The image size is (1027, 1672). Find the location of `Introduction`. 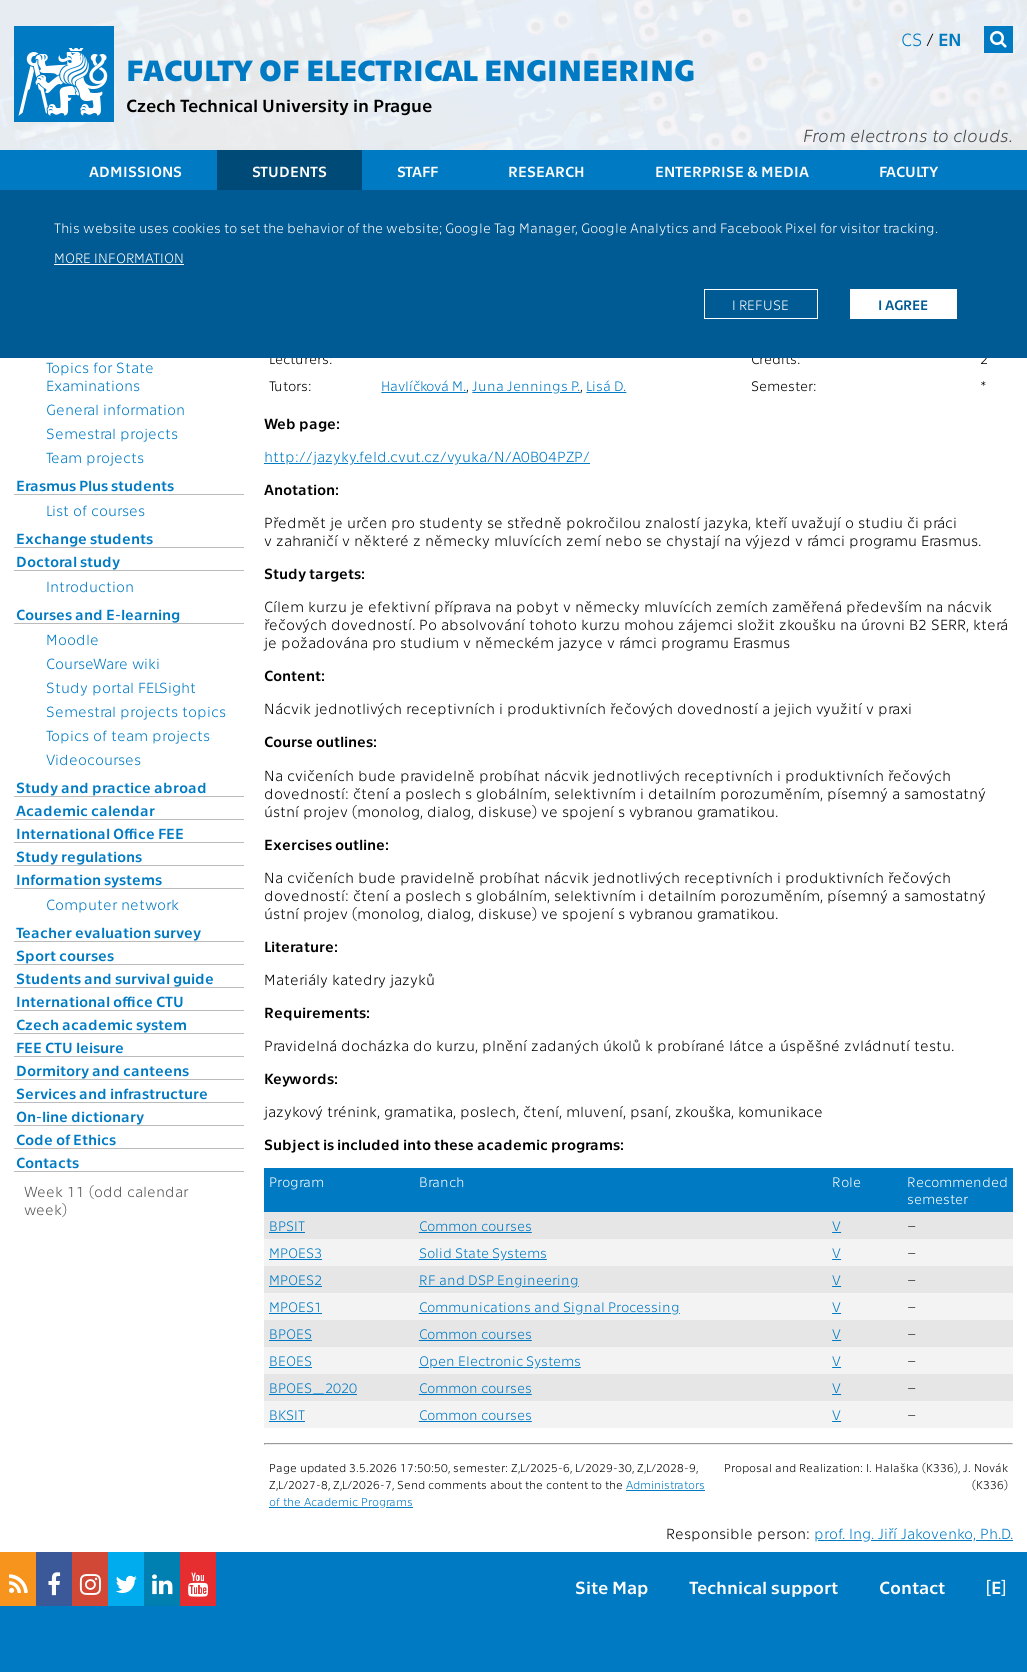

Introduction is located at coordinates (90, 586).